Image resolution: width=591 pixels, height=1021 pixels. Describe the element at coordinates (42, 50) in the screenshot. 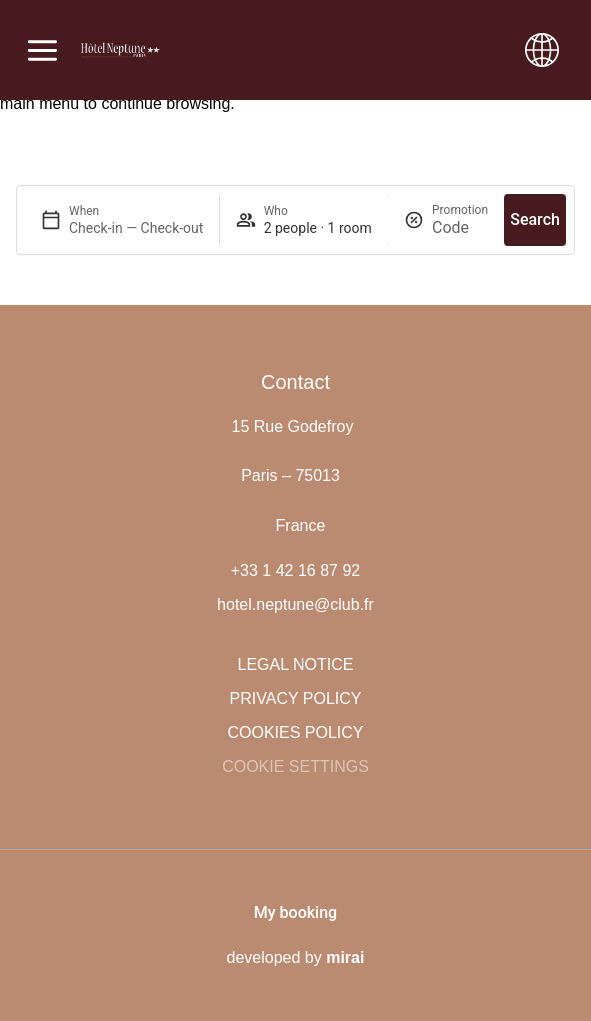

I see `[Abrir menú]` at that location.